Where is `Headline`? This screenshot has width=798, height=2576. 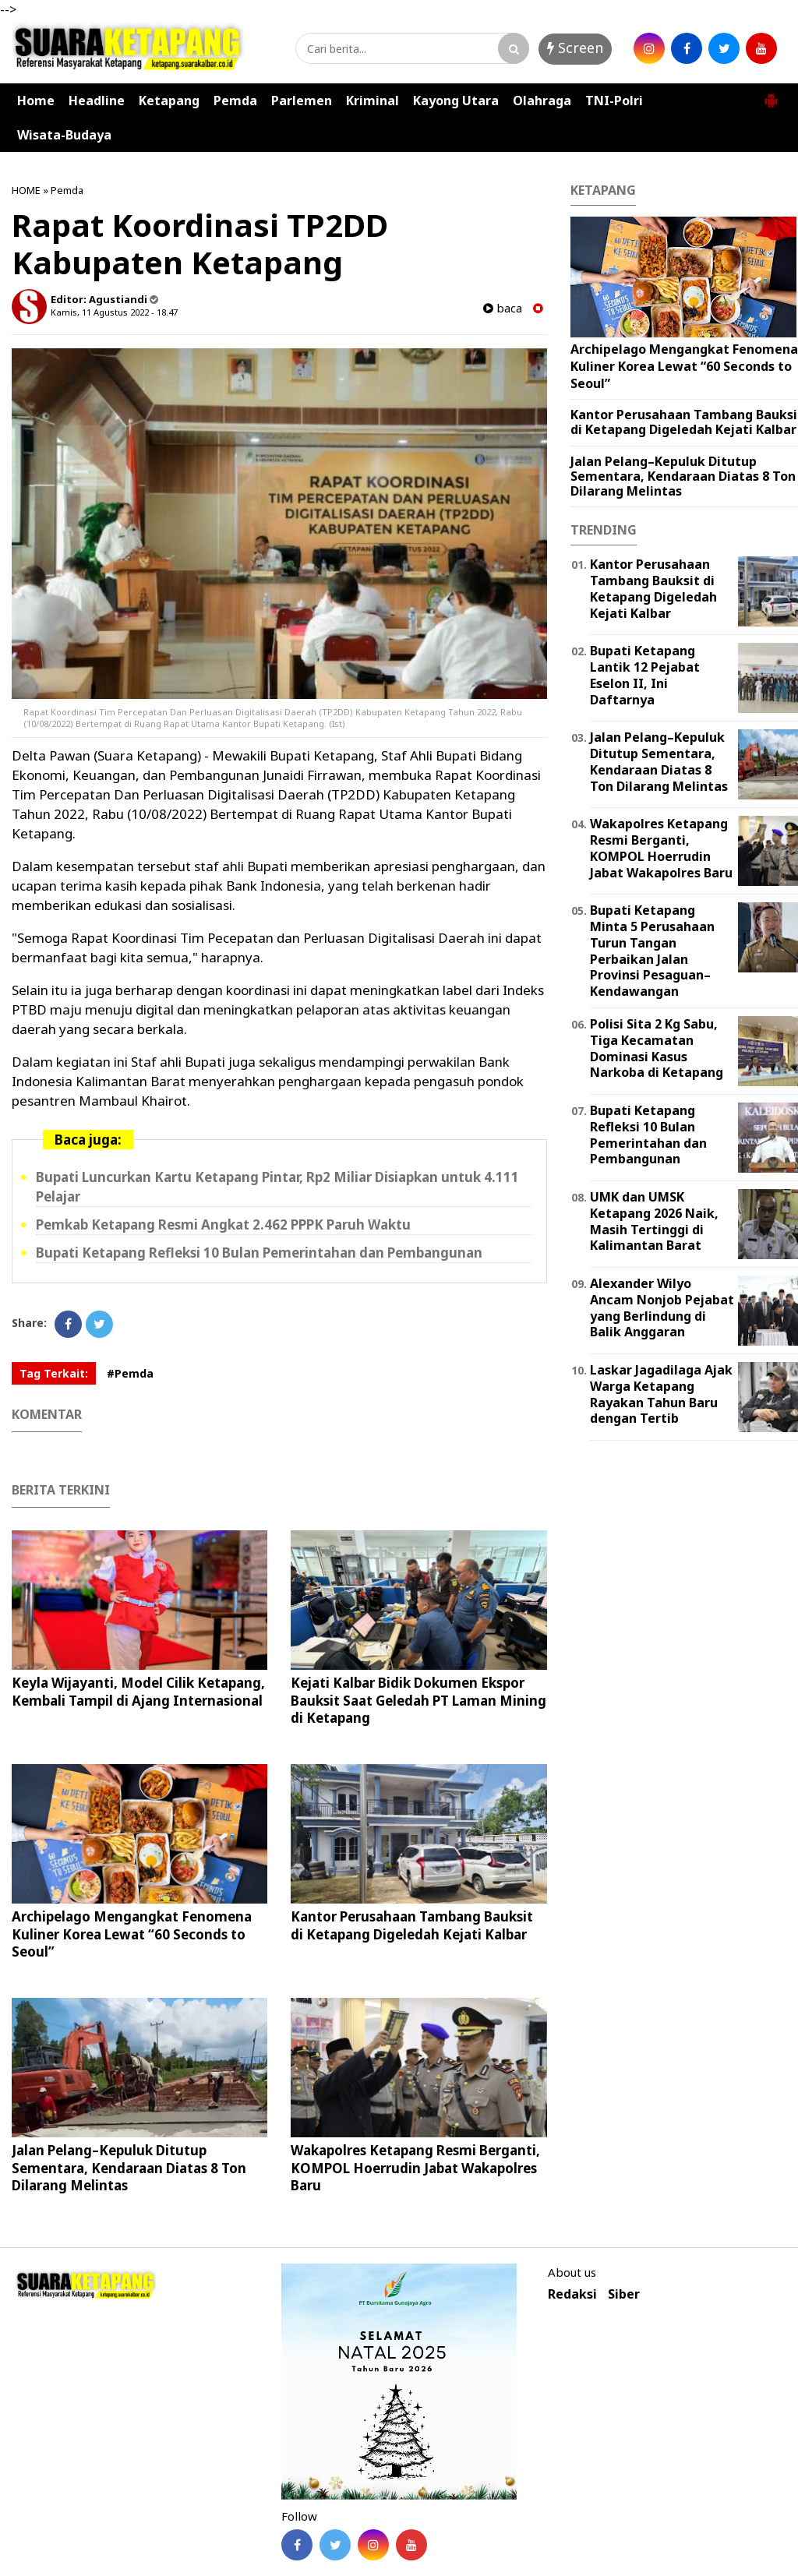
Headline is located at coordinates (97, 100).